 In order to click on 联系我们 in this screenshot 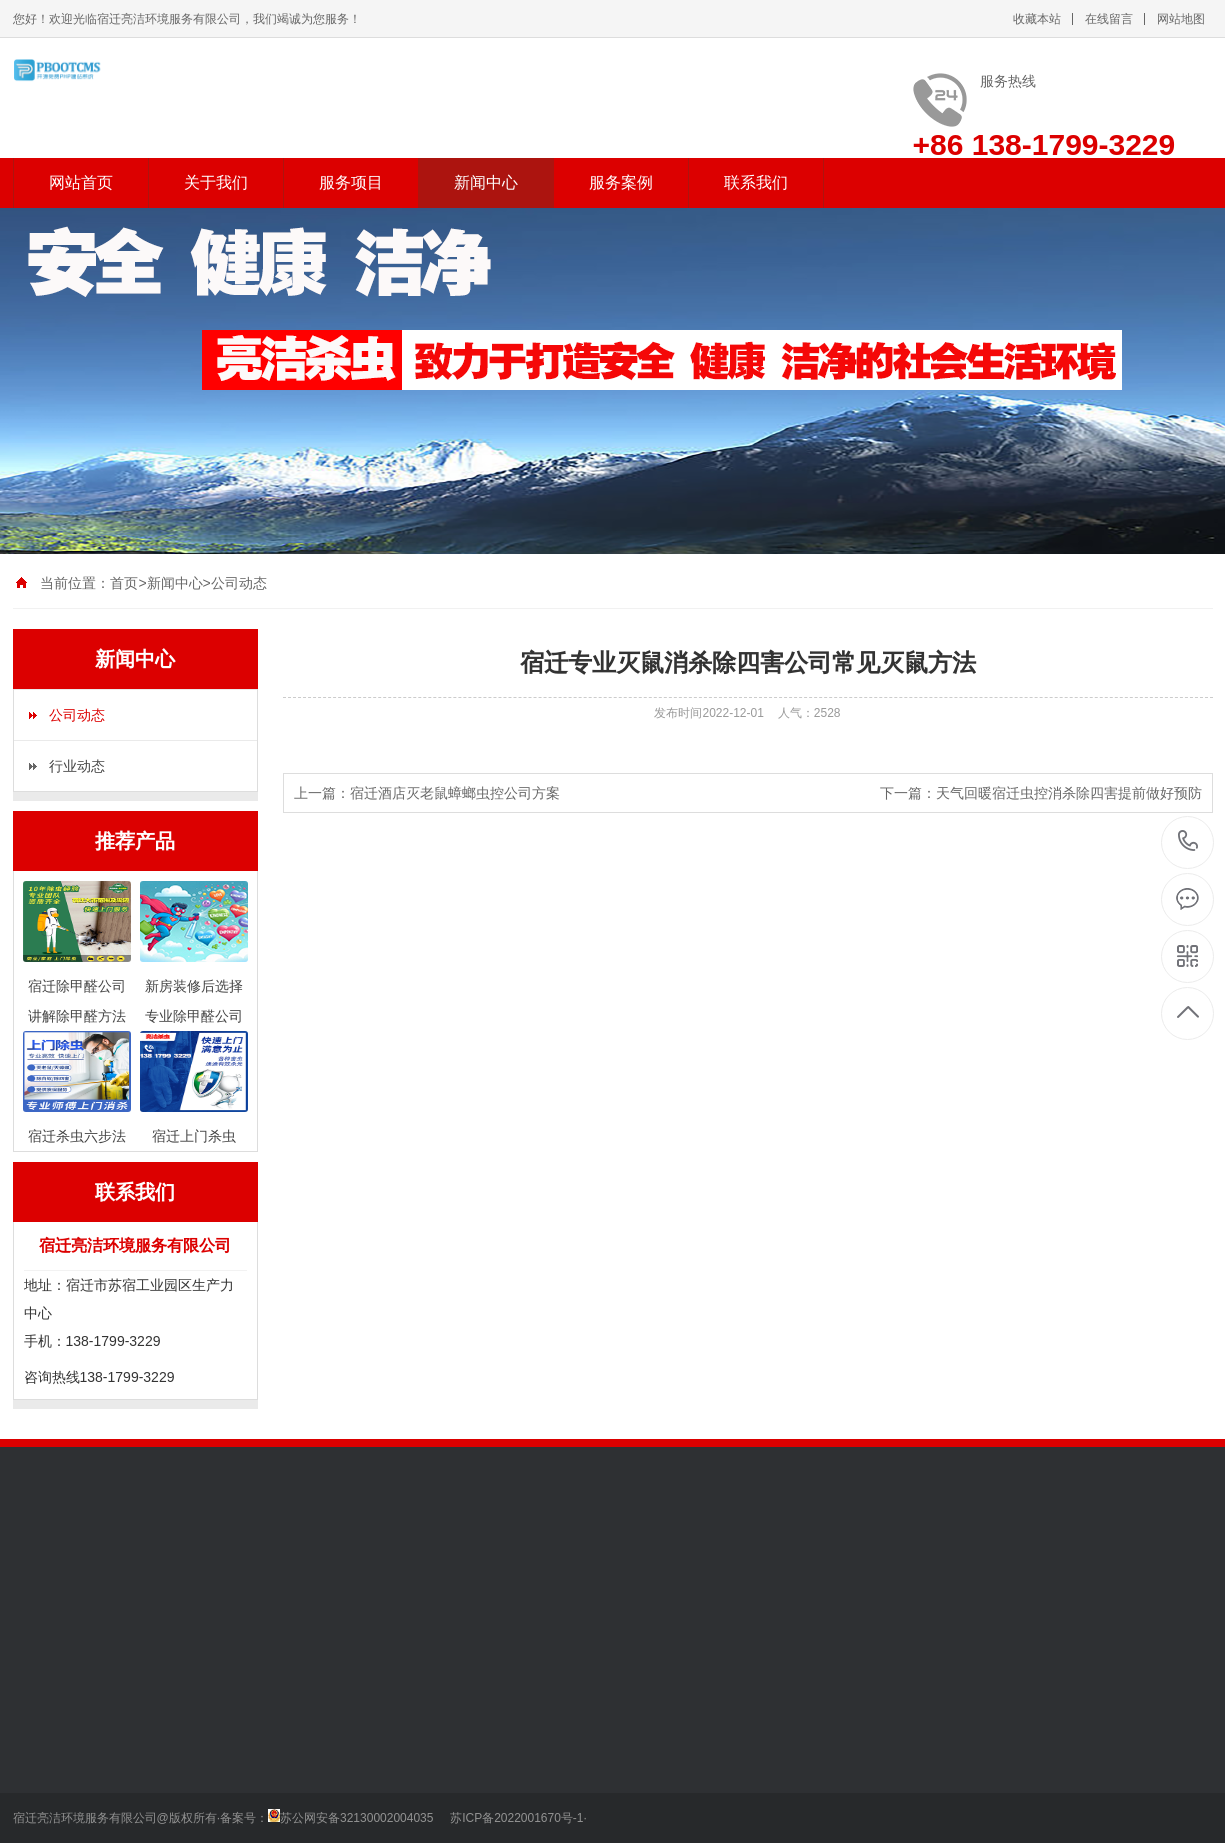, I will do `click(756, 182)`.